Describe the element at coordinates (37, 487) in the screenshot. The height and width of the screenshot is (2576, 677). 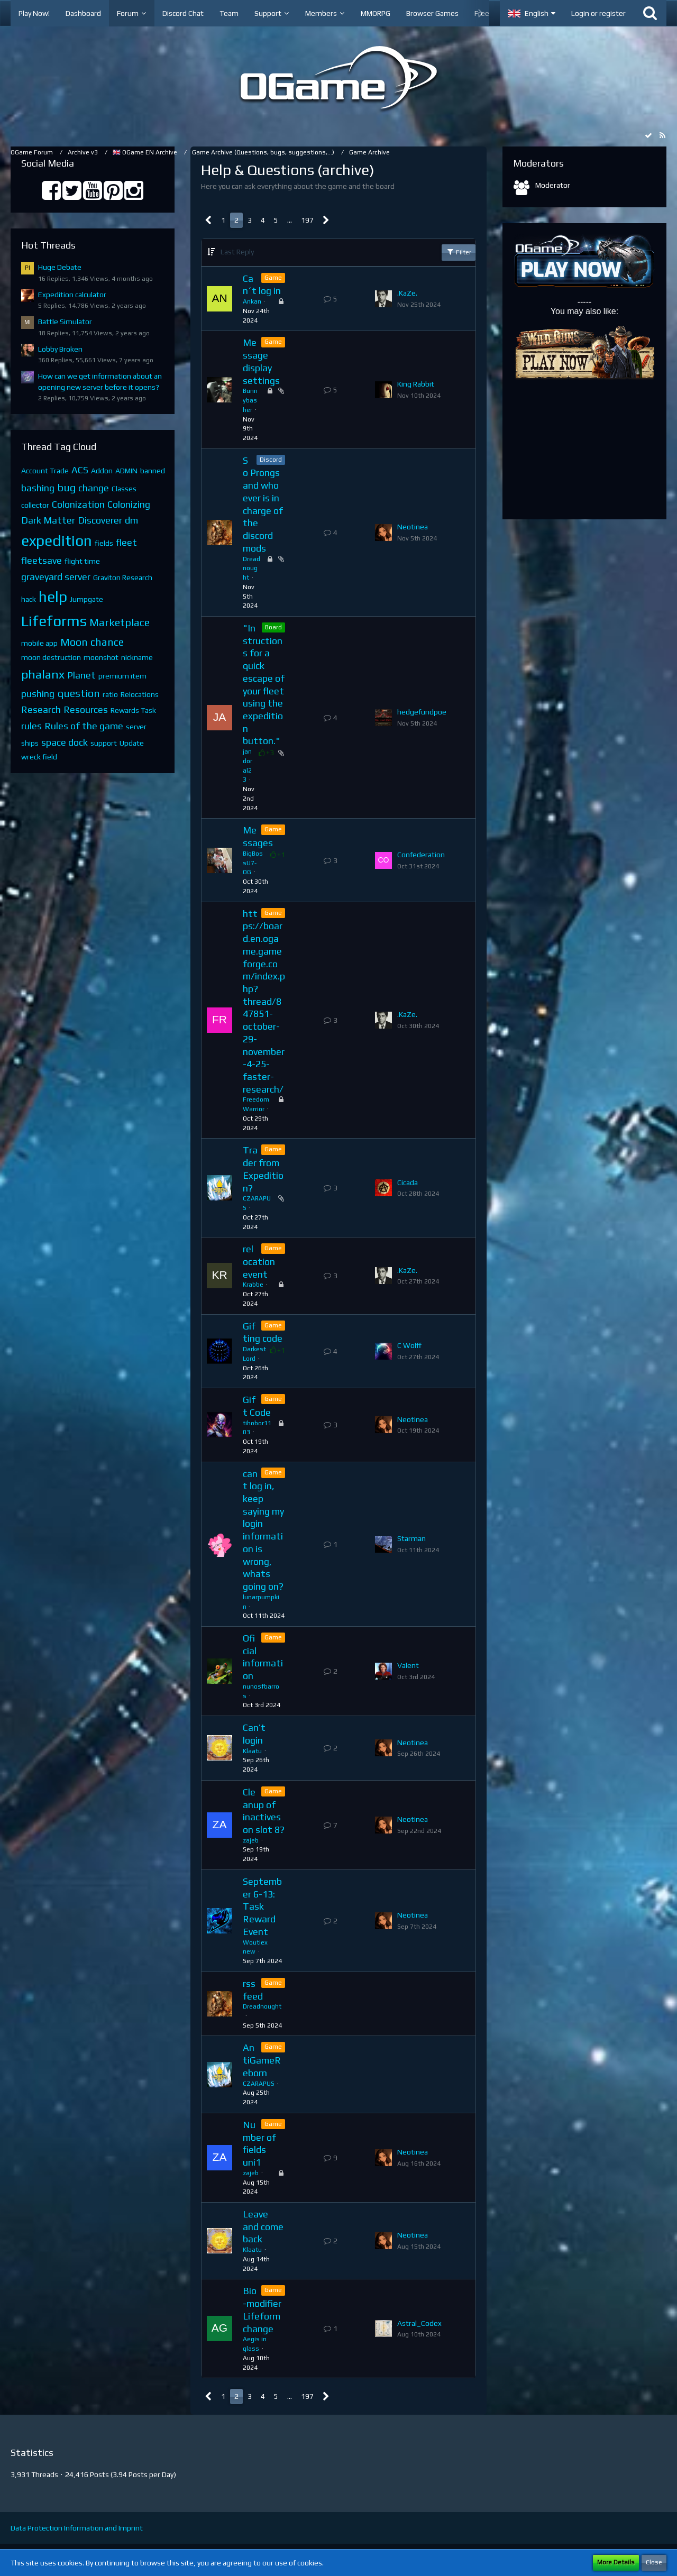
I see `bashing` at that location.